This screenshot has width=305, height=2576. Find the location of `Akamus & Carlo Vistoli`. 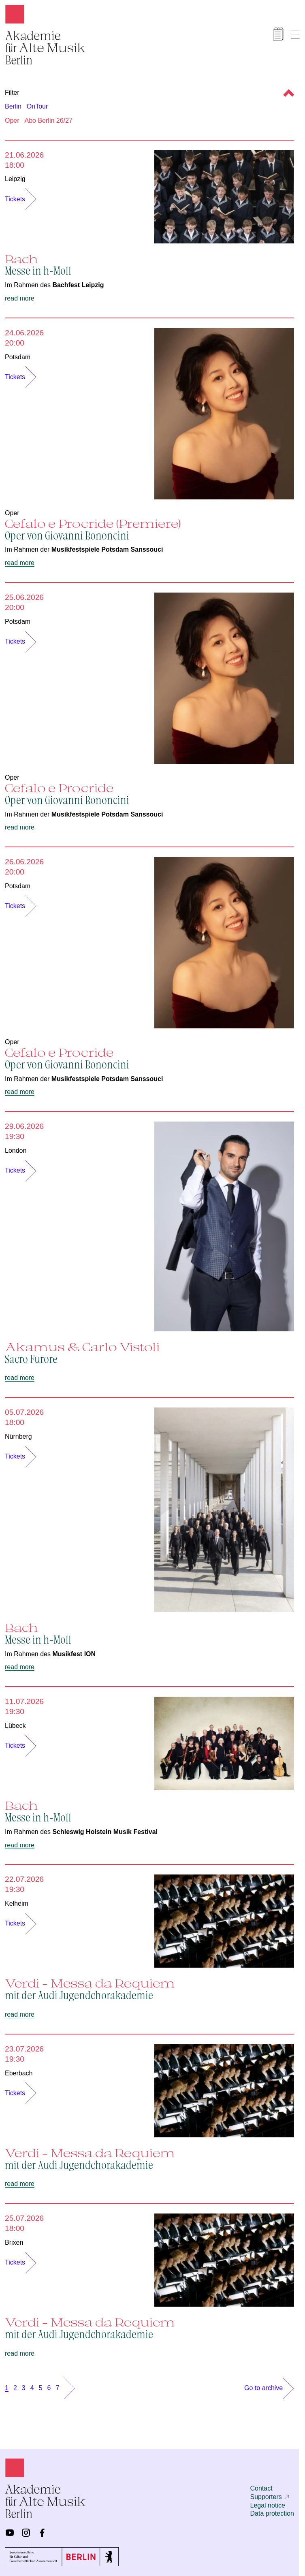

Akamus & Carlo Vistoli is located at coordinates (149, 1352).